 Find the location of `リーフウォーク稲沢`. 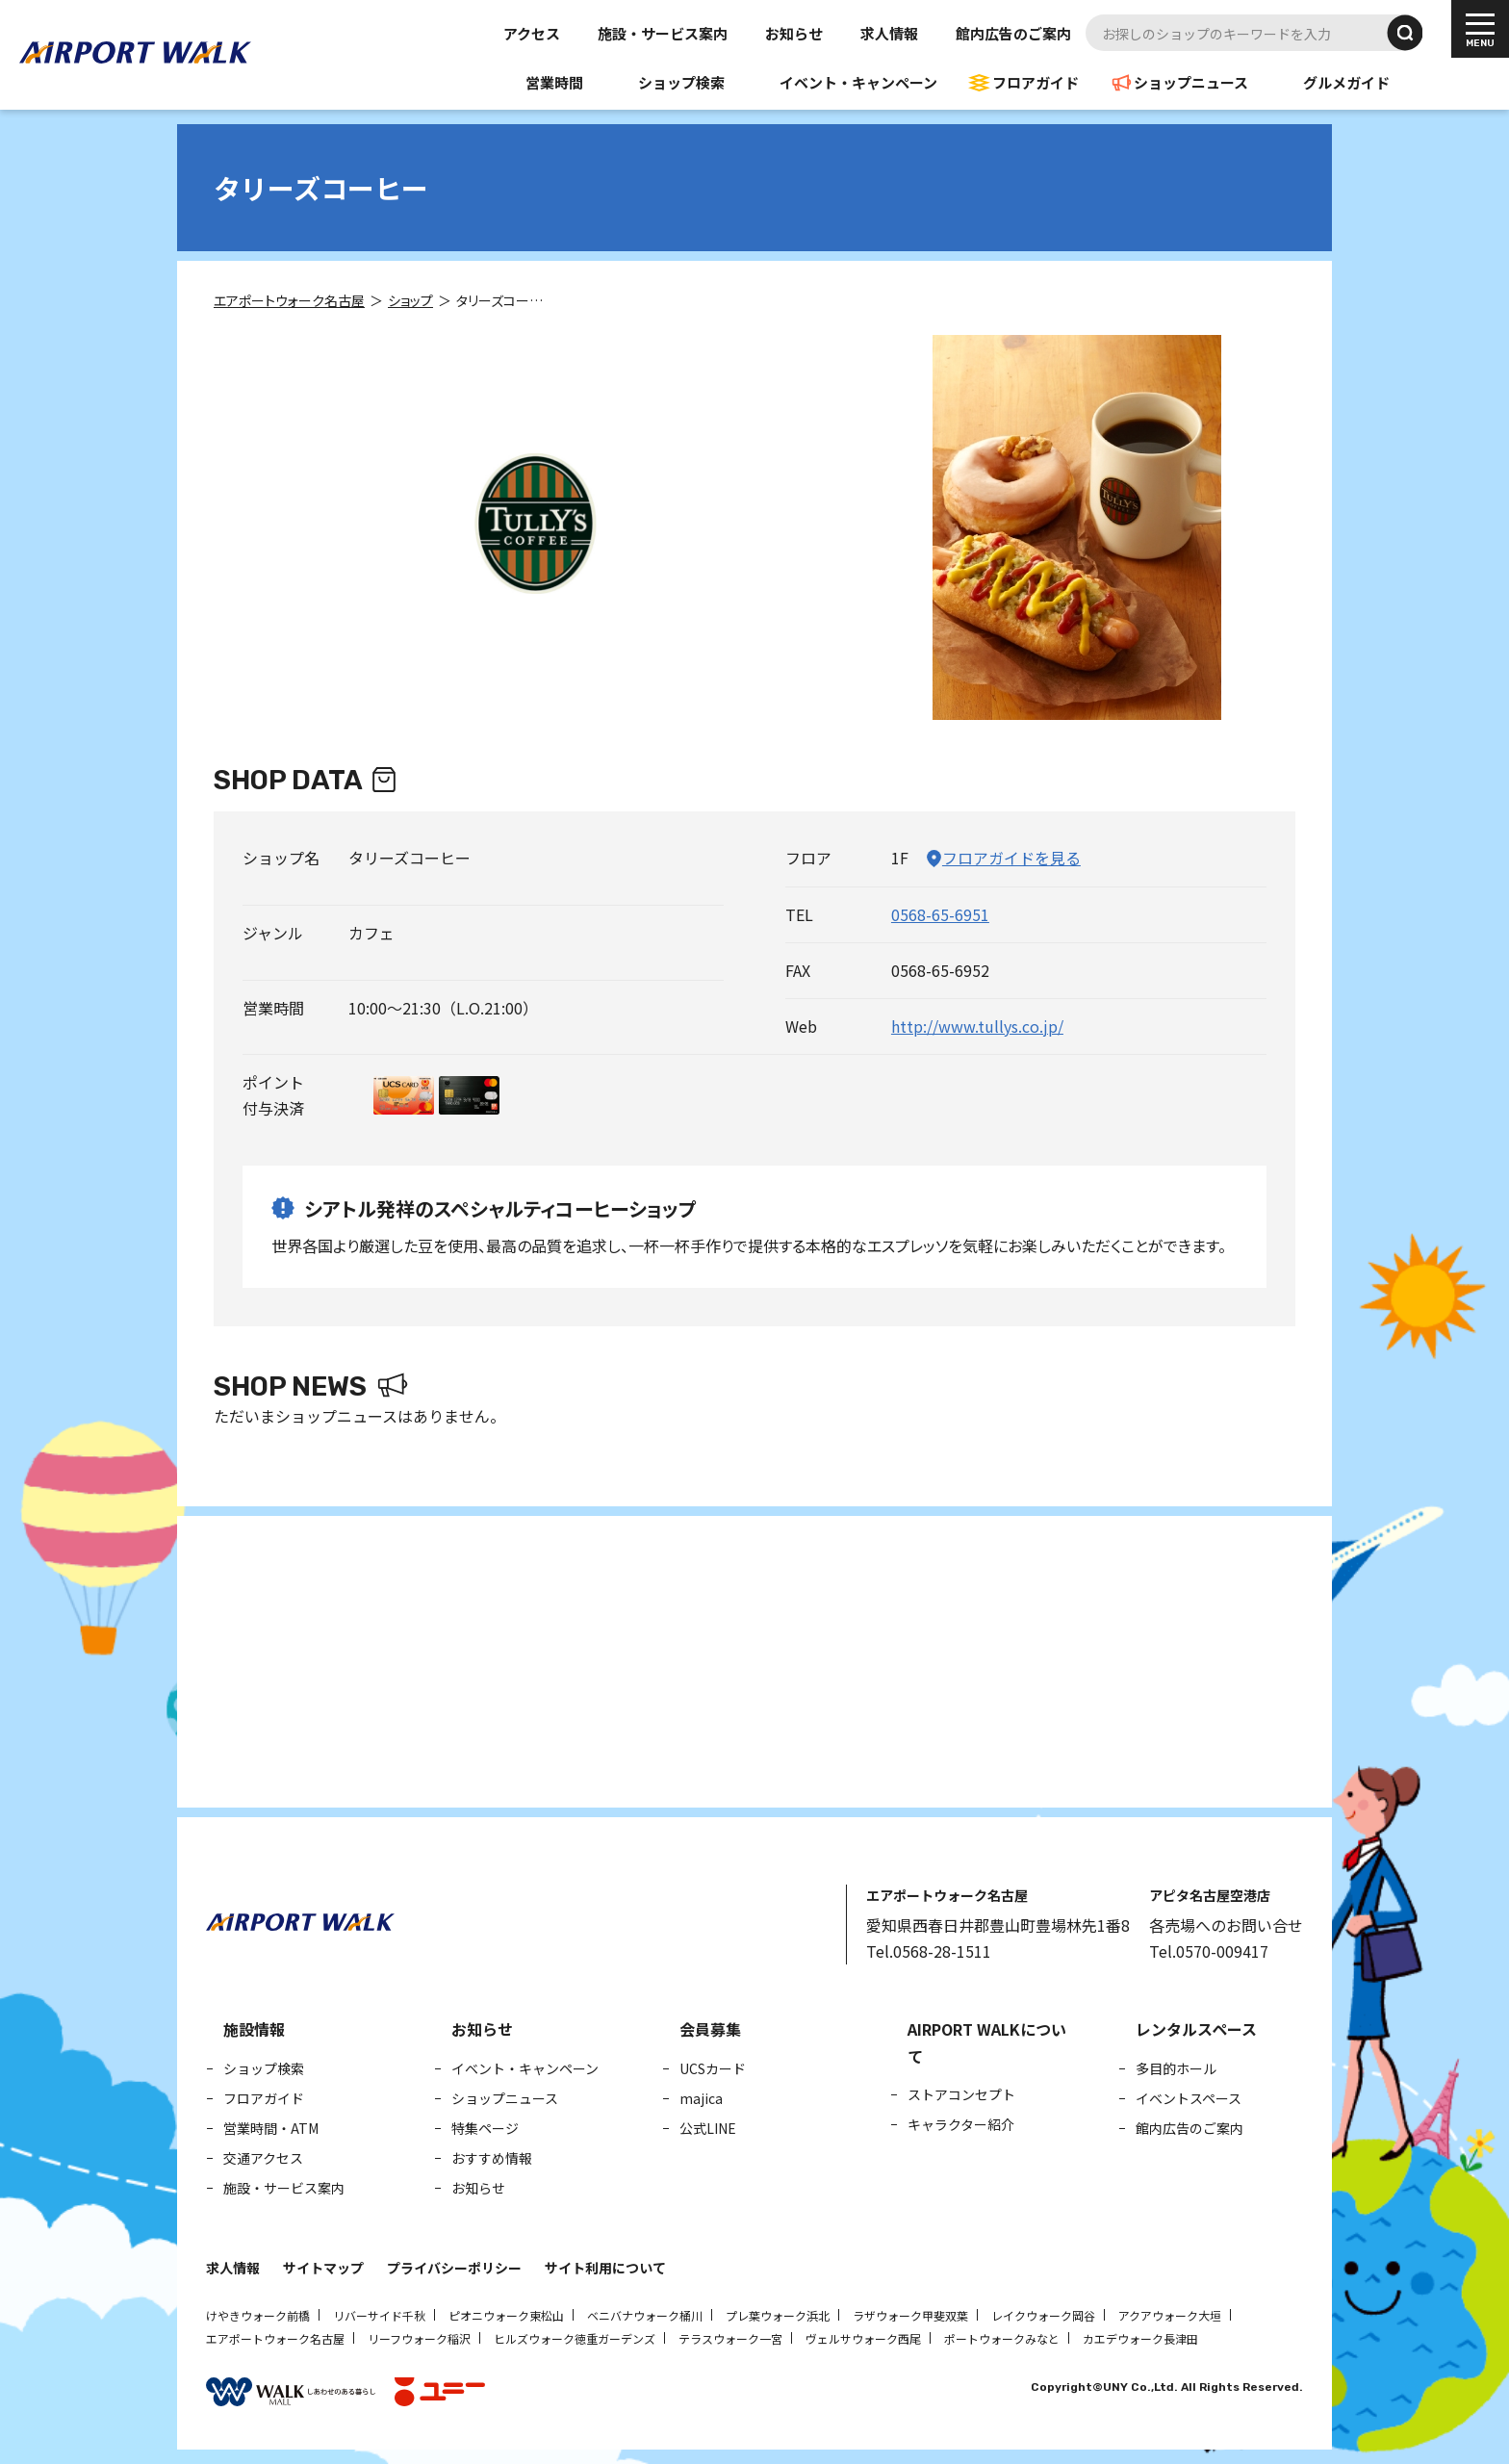

リーフウォーク稲沢 is located at coordinates (419, 2338).